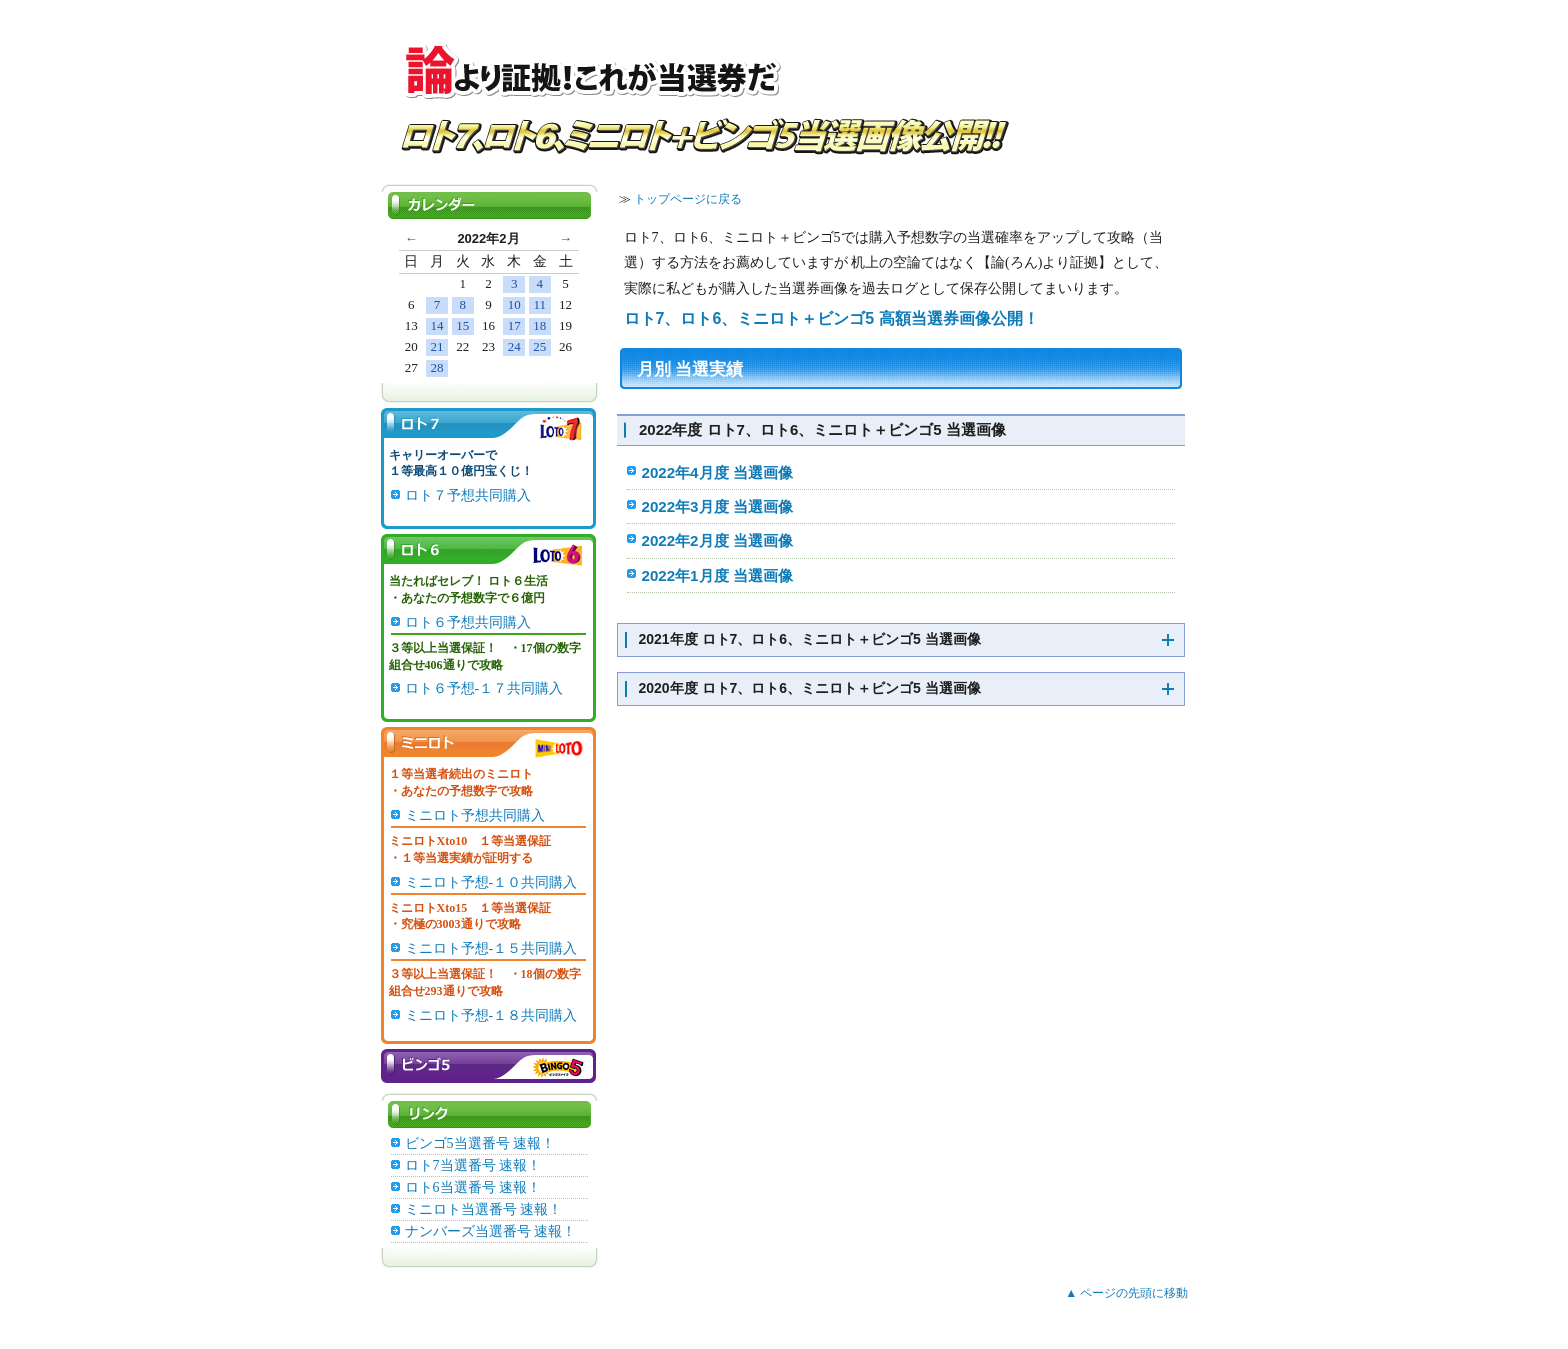 The image size is (1568, 1349). I want to click on ロト7当選番号 速報！, so click(473, 1165).